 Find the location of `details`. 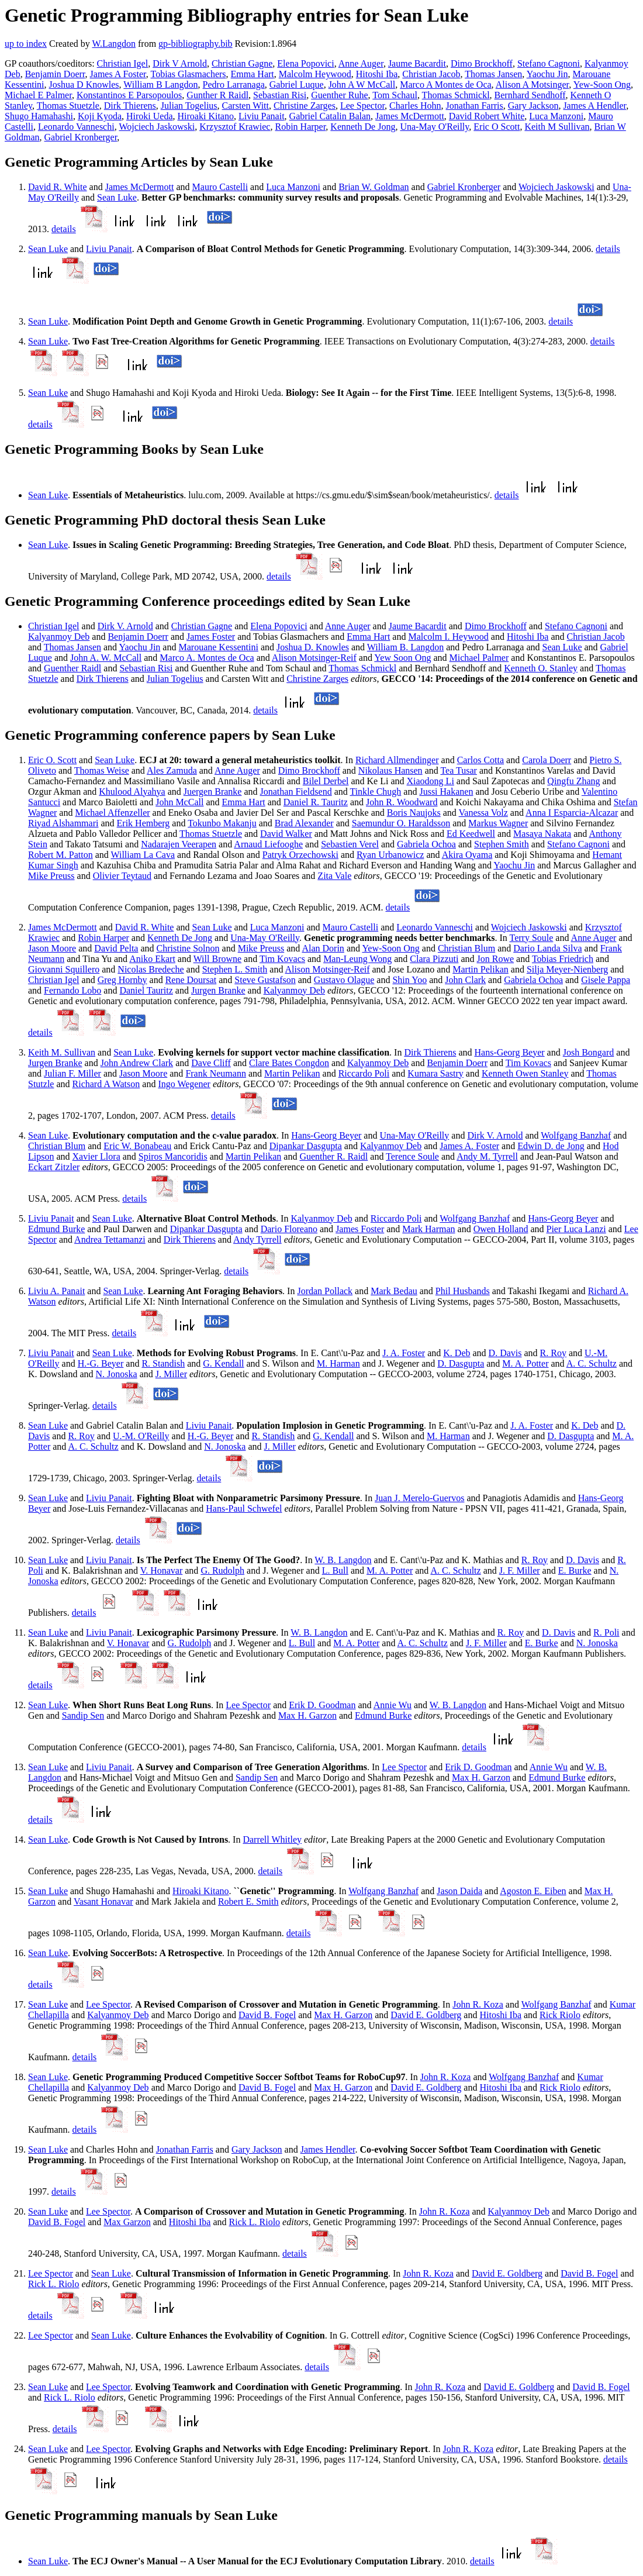

details is located at coordinates (63, 229).